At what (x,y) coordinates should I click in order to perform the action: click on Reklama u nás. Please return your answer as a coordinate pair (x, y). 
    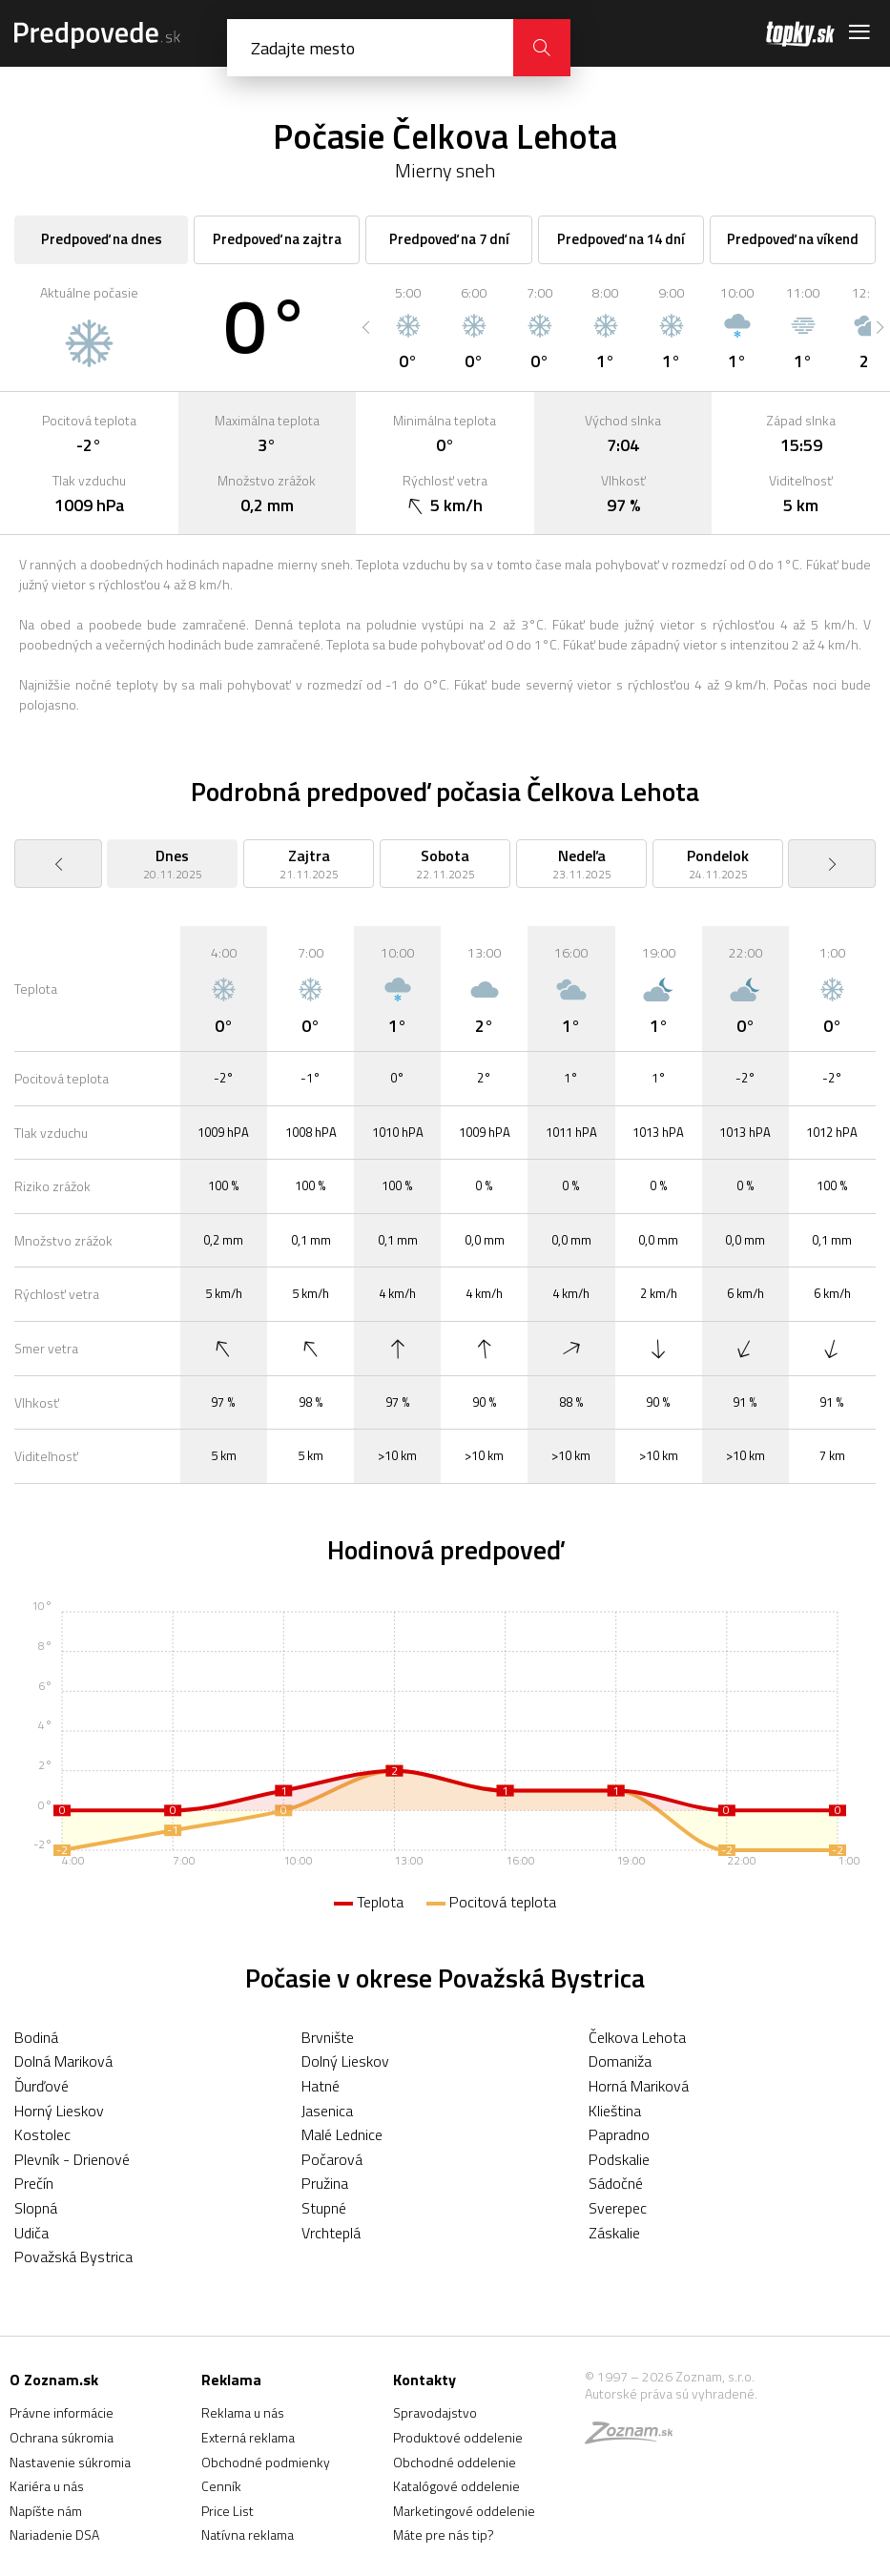
    Looking at the image, I should click on (242, 2412).